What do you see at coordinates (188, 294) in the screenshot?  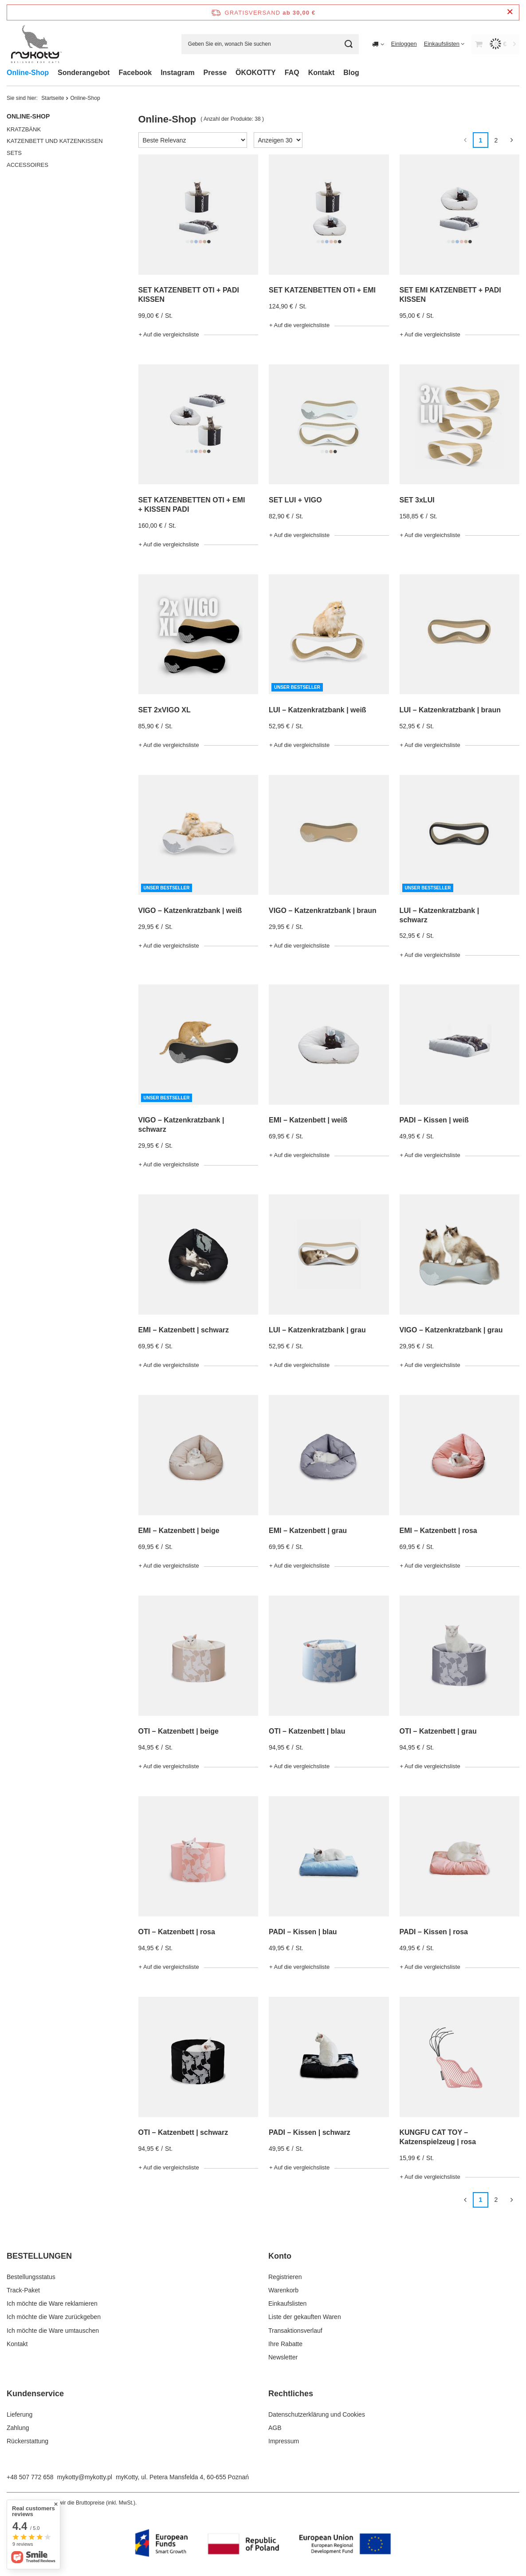 I see `SET KATZENBETT OTI + PADI KISSEN` at bounding box center [188, 294].